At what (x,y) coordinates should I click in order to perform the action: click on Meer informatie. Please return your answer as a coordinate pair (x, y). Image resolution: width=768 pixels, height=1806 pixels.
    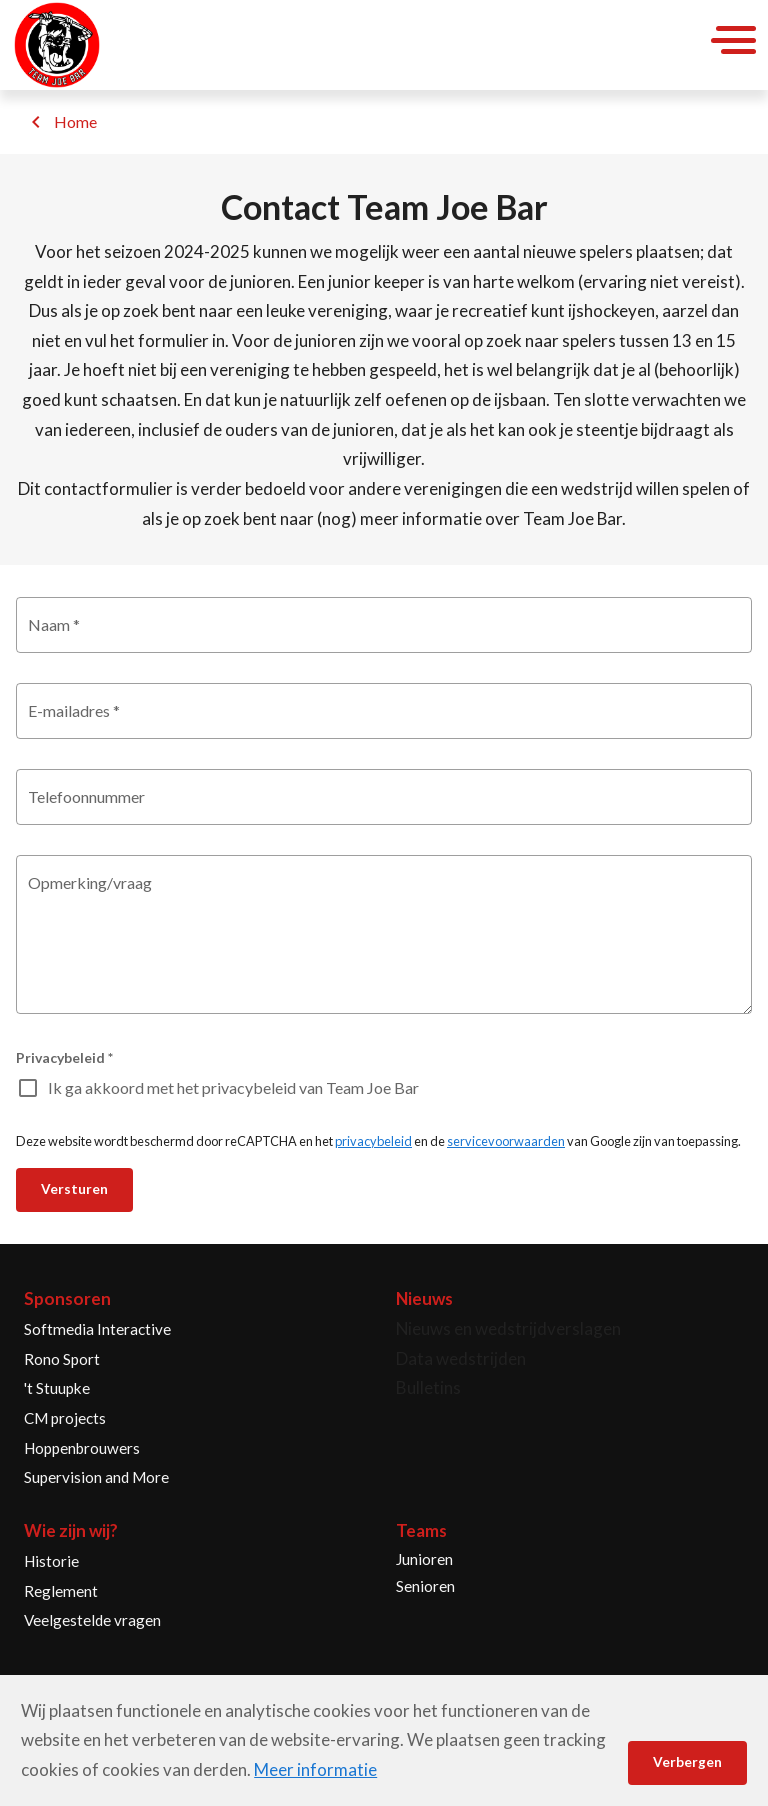
    Looking at the image, I should click on (315, 1769).